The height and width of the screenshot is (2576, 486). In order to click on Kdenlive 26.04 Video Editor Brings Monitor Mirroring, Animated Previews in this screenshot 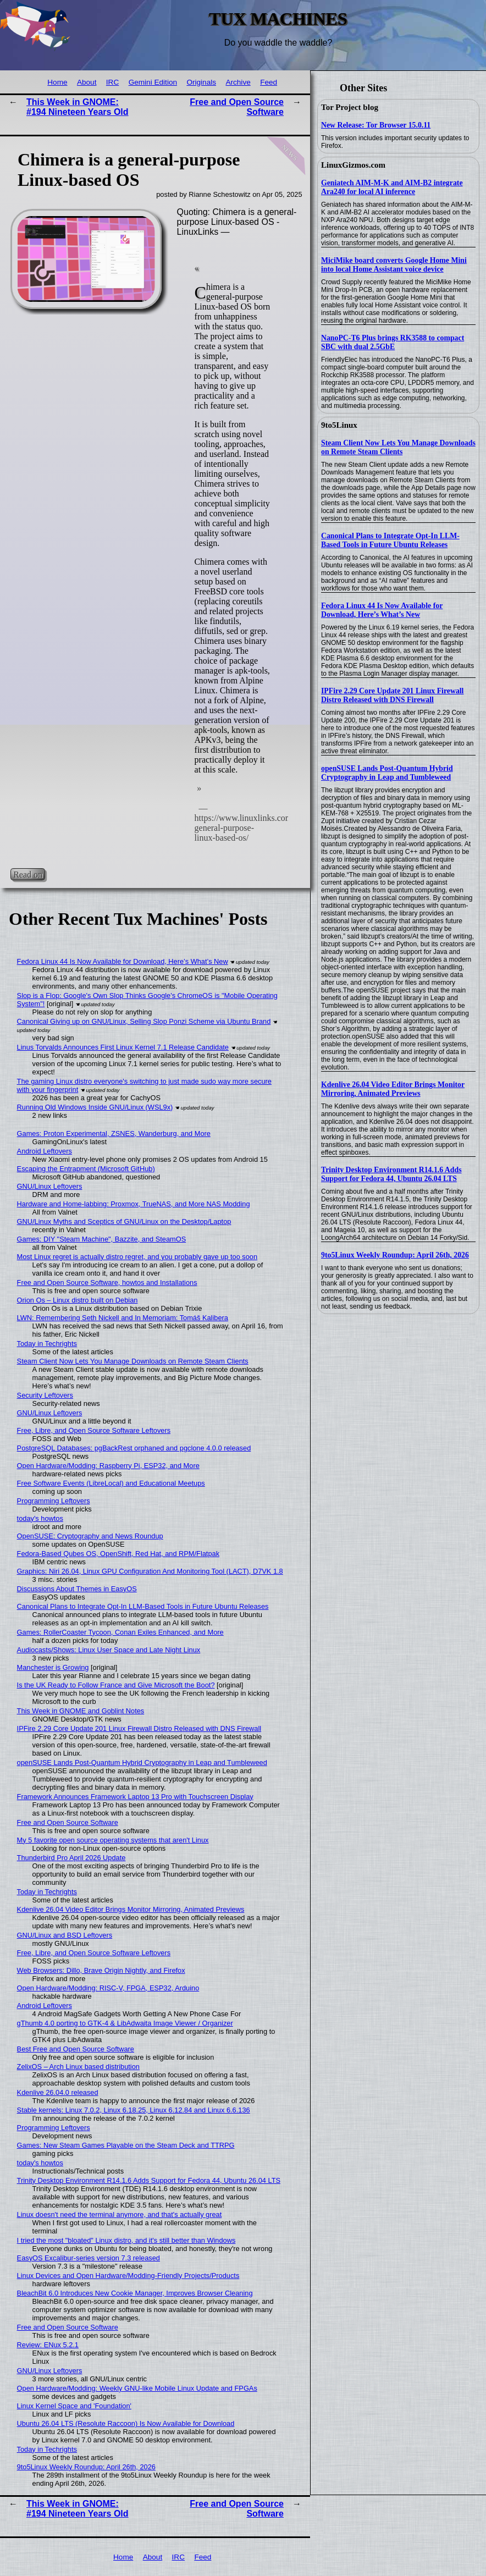, I will do `click(393, 1088)`.